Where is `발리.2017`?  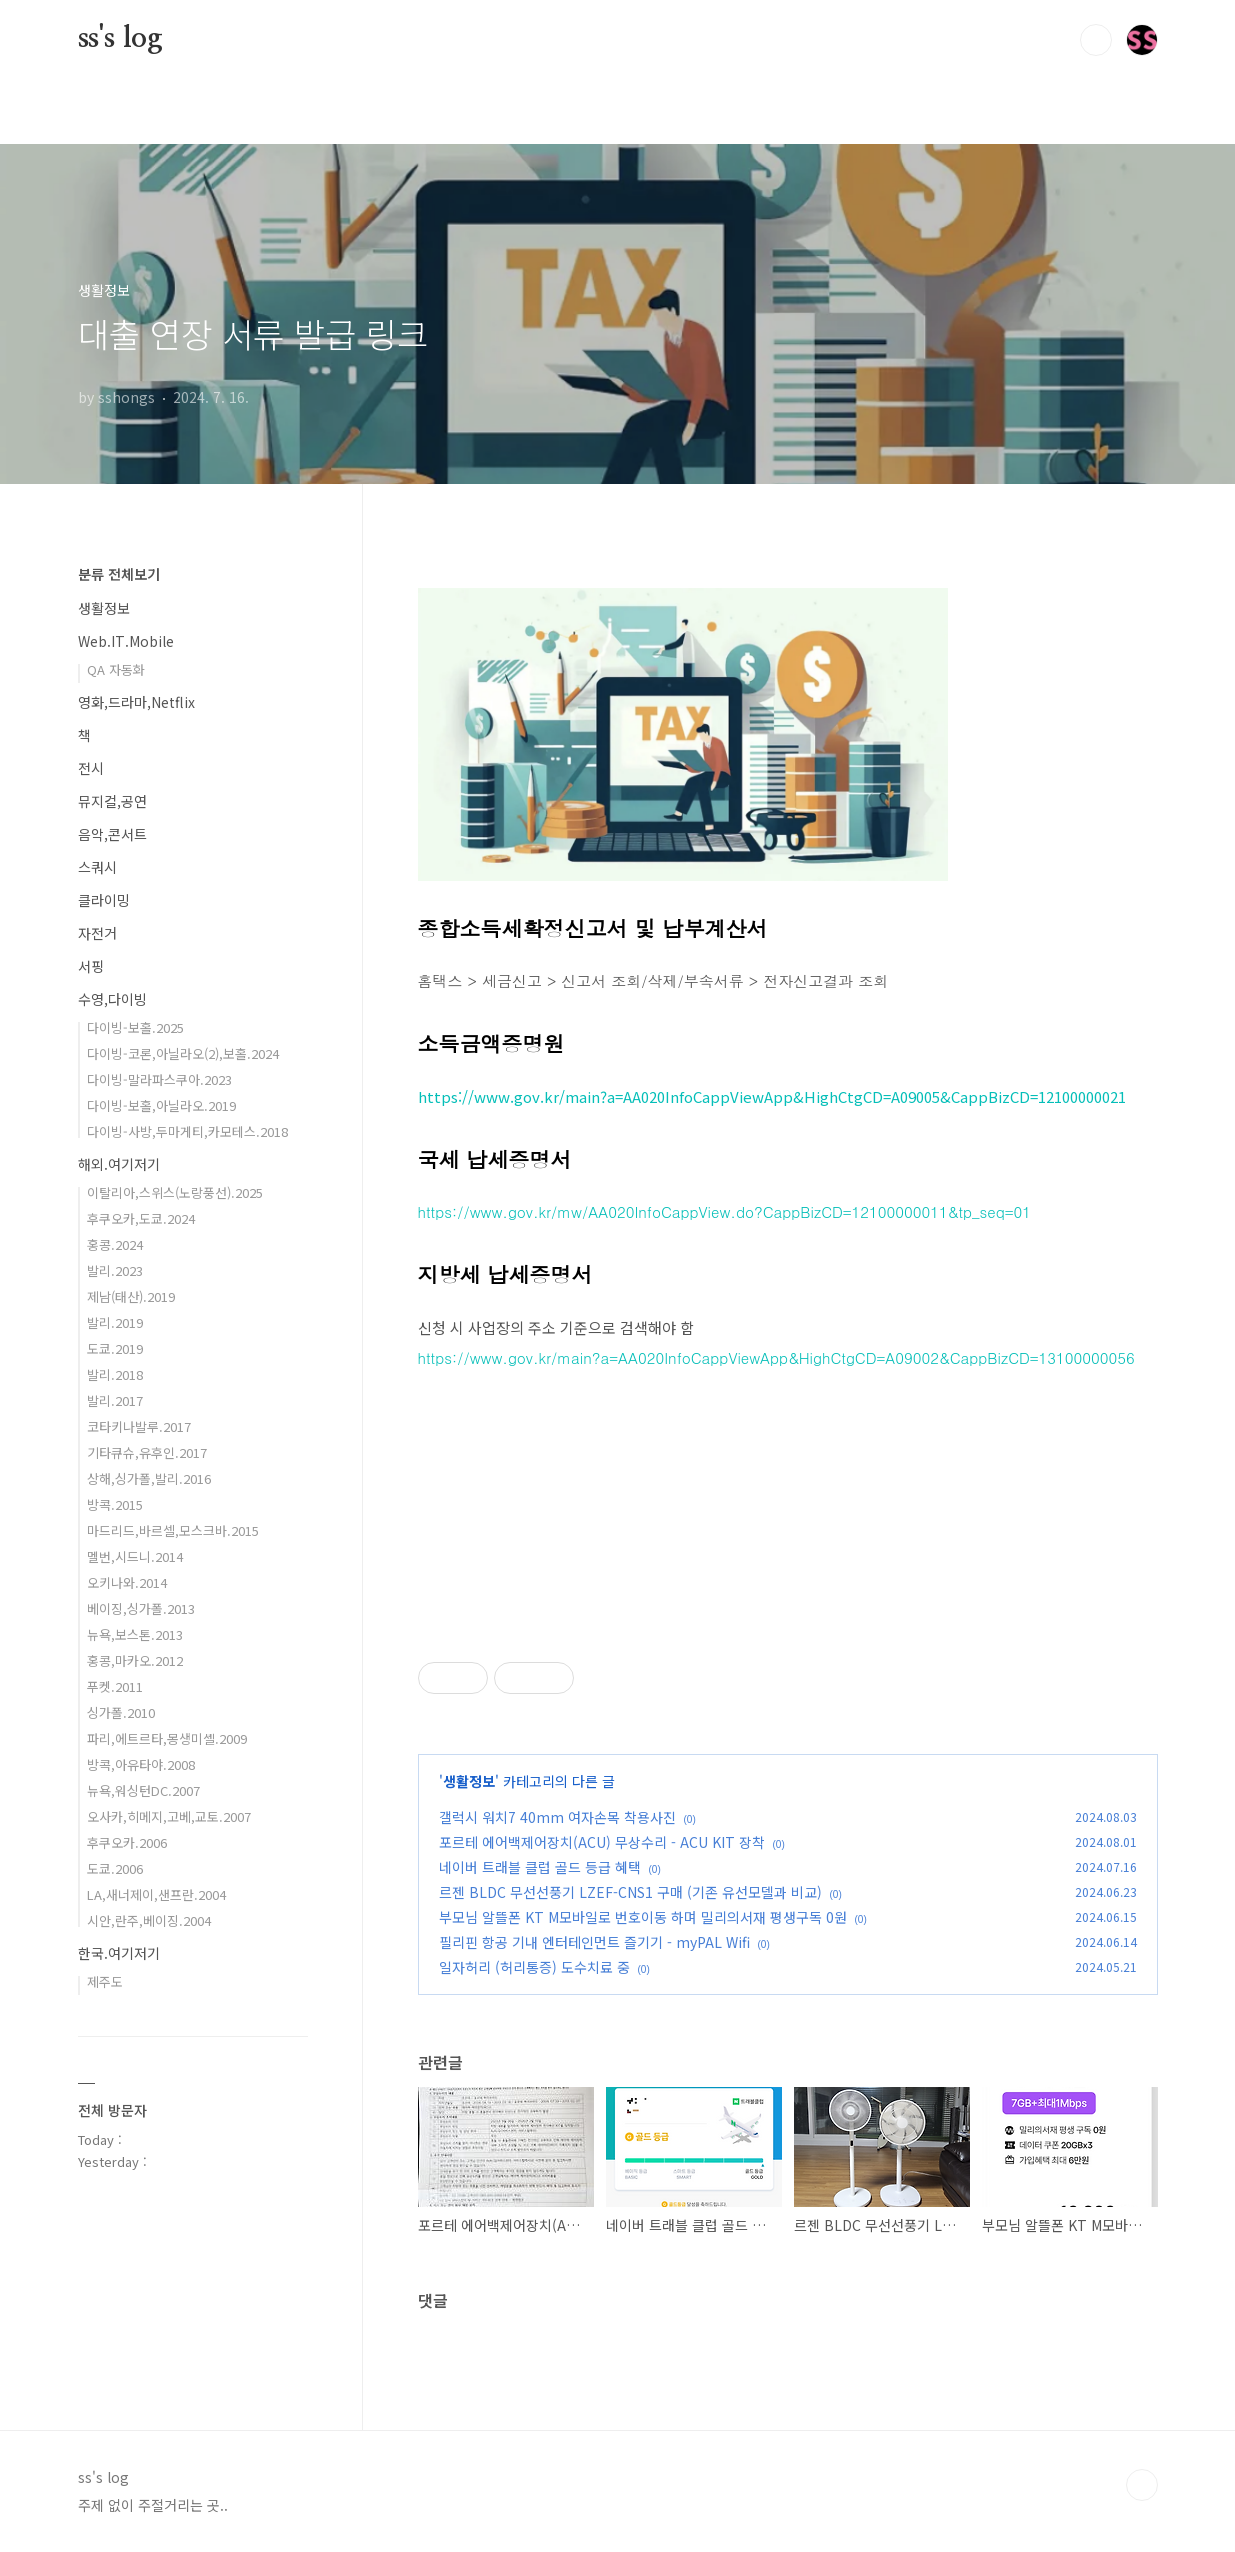
발리.2017 is located at coordinates (115, 1400).